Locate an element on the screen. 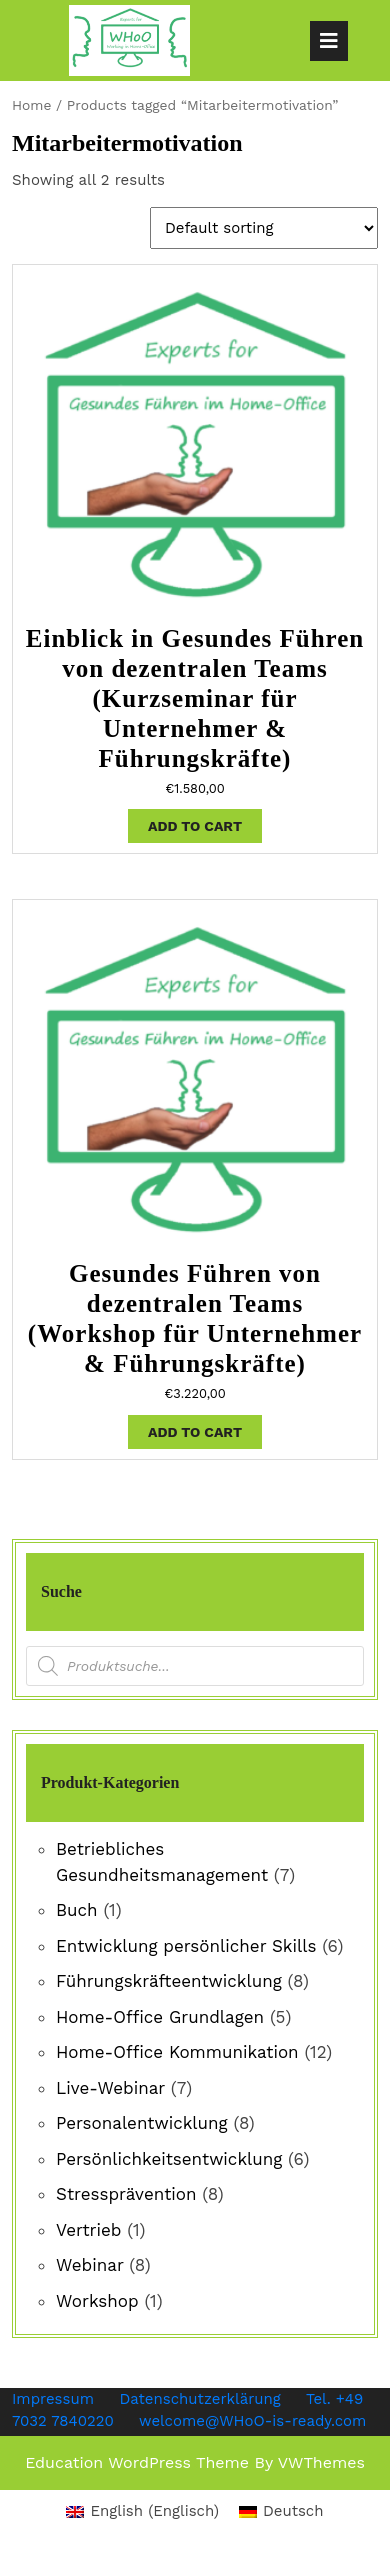  [Shop order] is located at coordinates (264, 228).